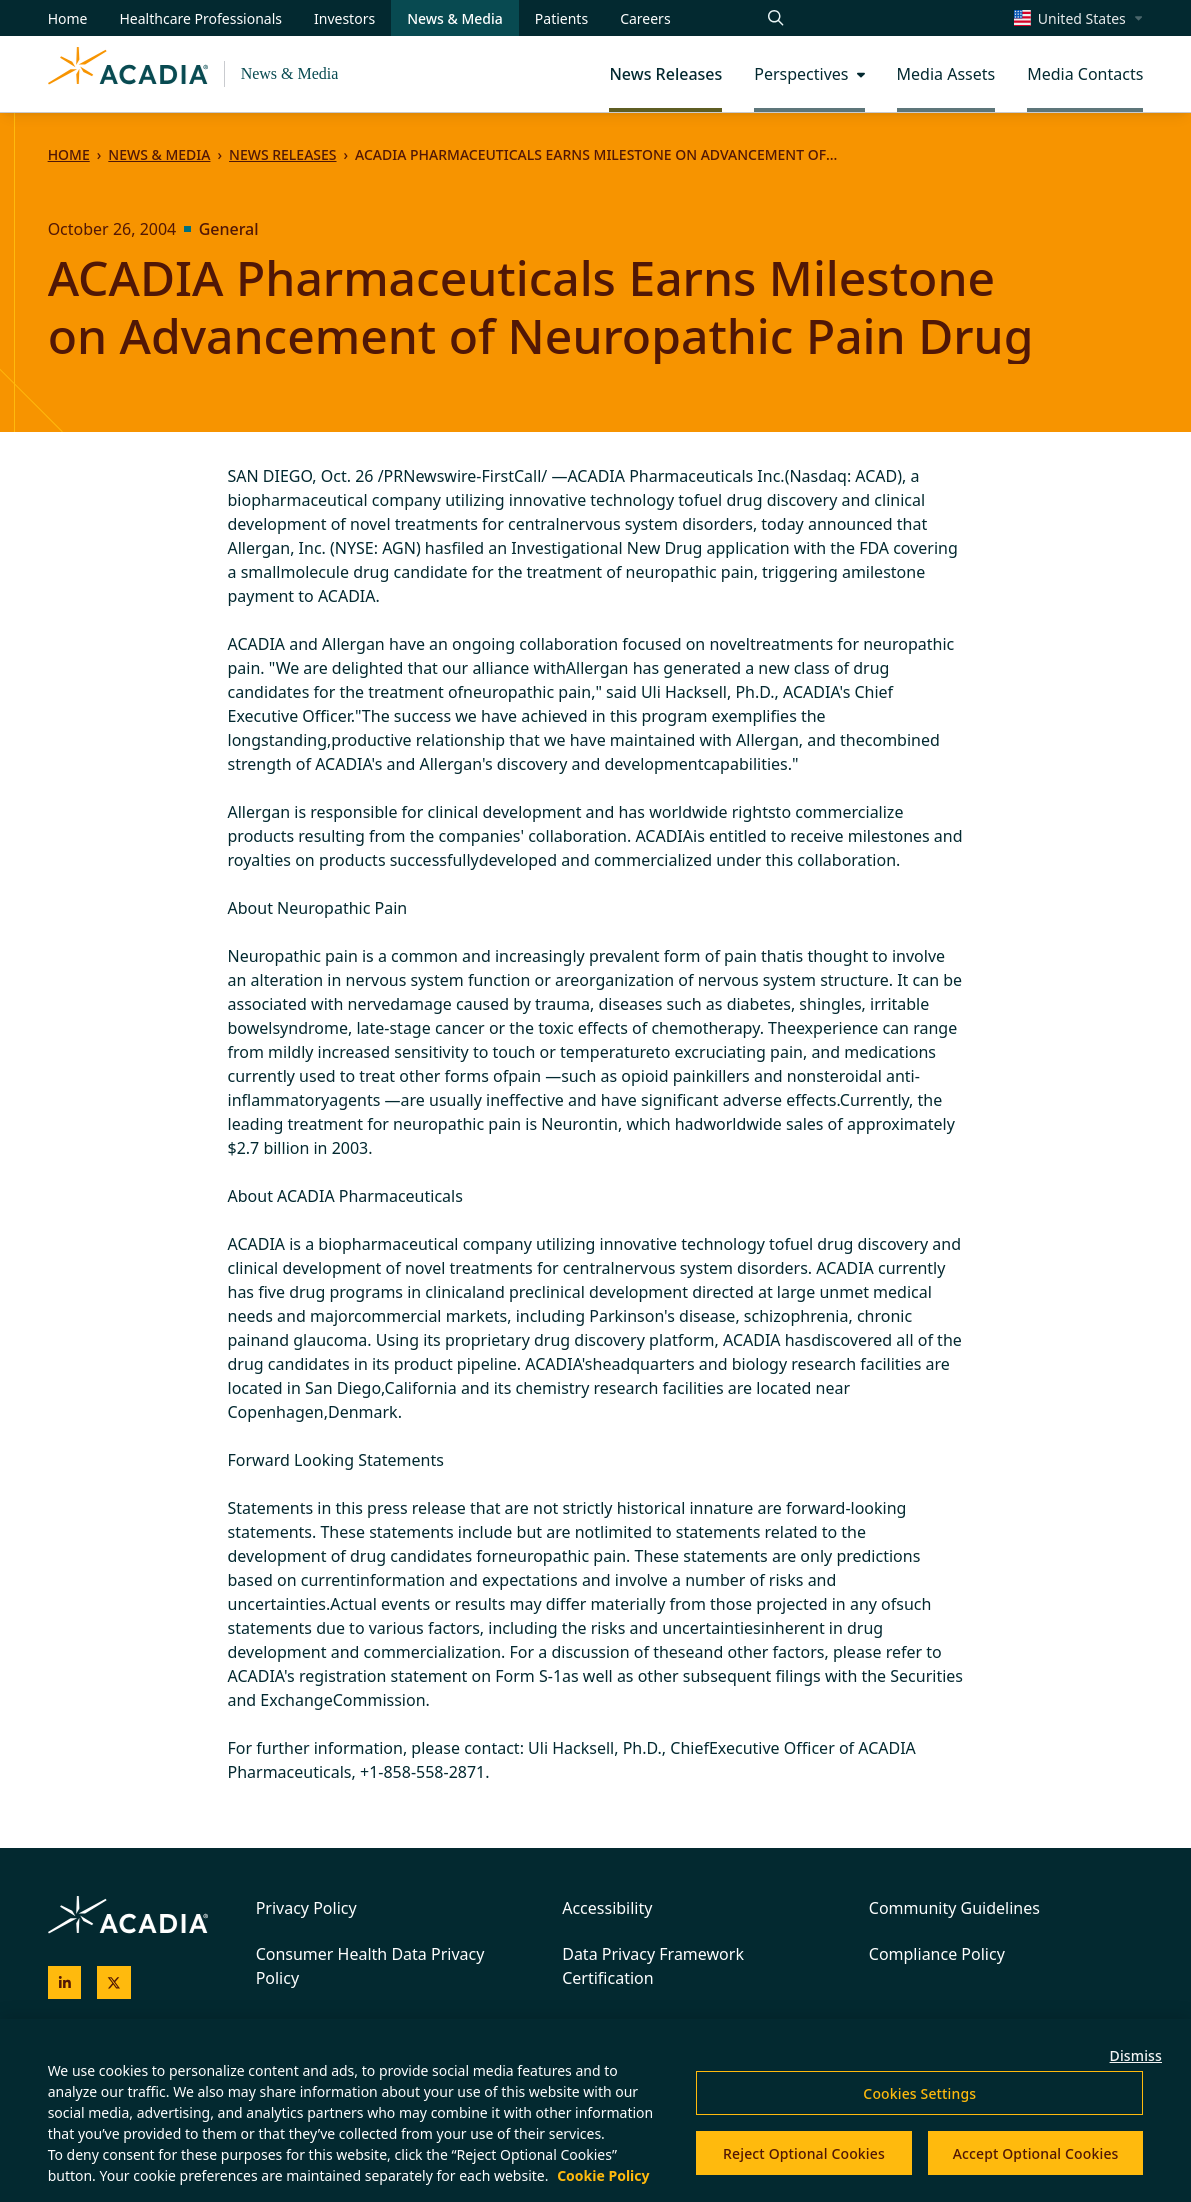  What do you see at coordinates (653, 1966) in the screenshot?
I see `Data Privacy Framework Certification` at bounding box center [653, 1966].